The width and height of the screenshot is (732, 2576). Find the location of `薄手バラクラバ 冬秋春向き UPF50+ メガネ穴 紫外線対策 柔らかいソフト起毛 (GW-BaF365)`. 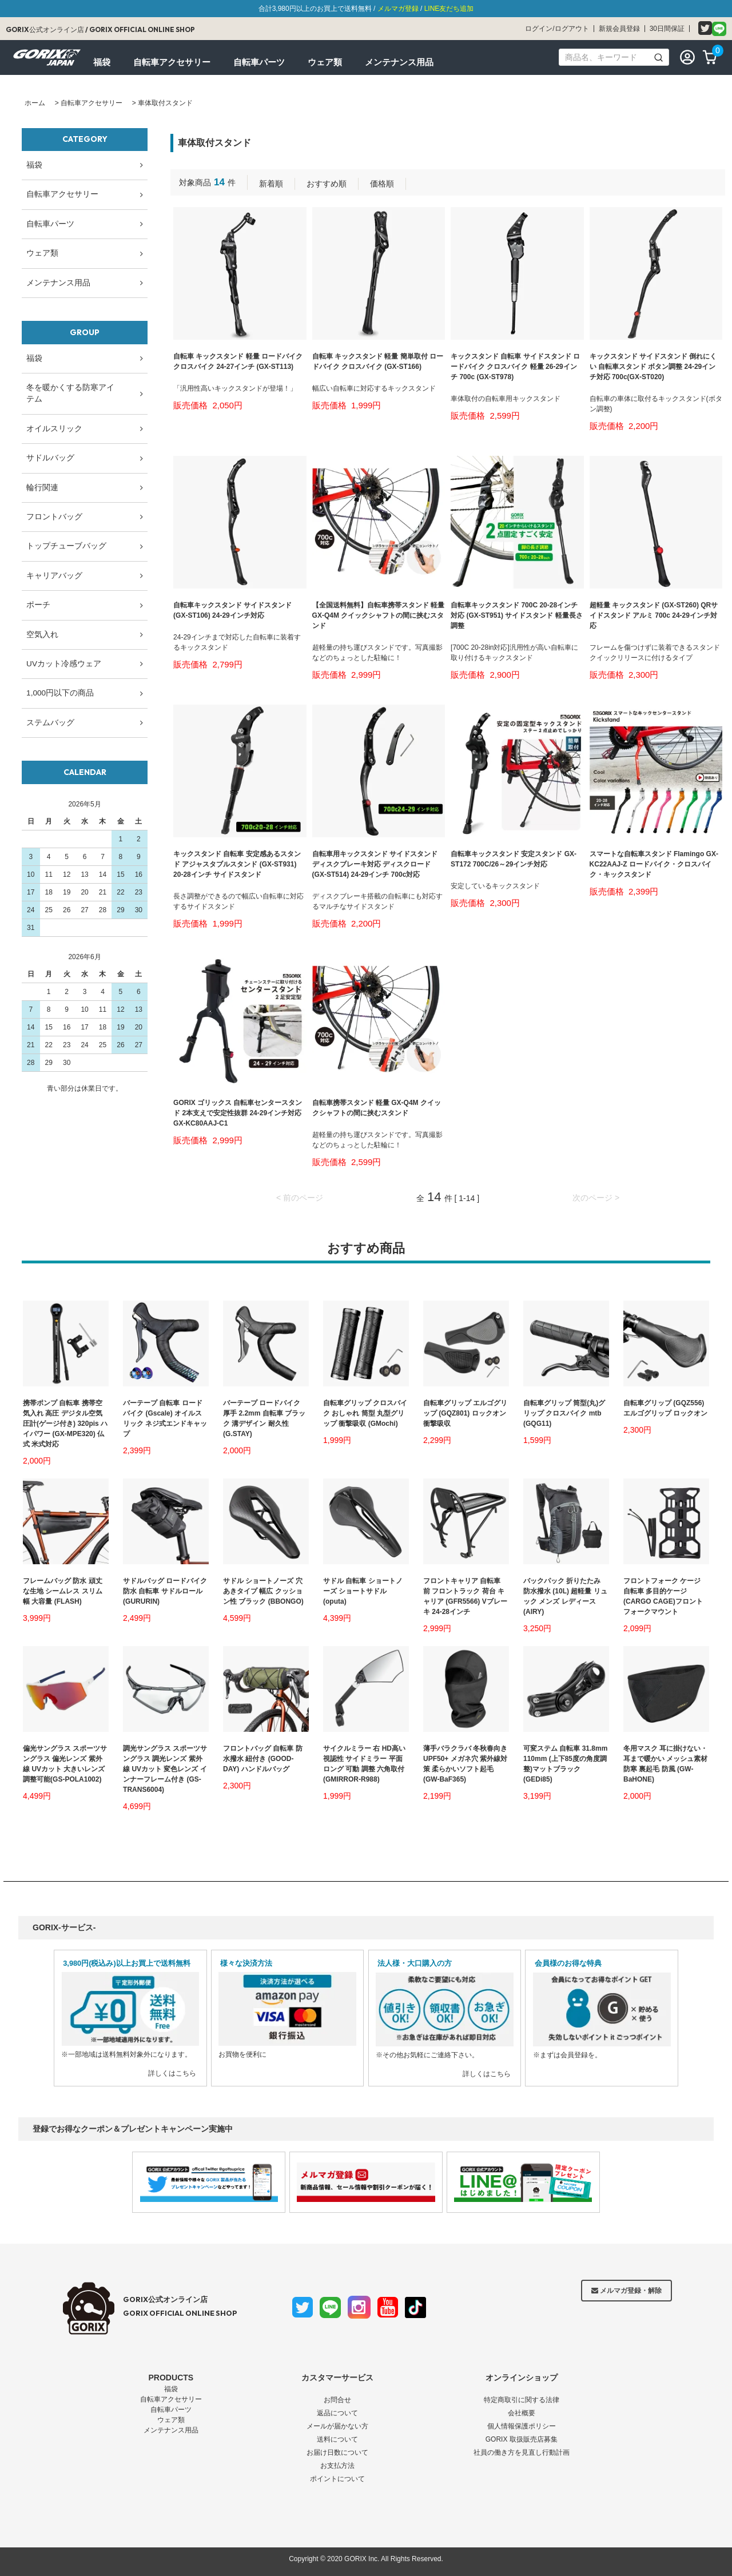

薄手バラクラバ 冬秋春向き UPF50+ メガネ穴 紫外線対策 柔らかいソフト起毛 (GW-BaF365) is located at coordinates (465, 1763).